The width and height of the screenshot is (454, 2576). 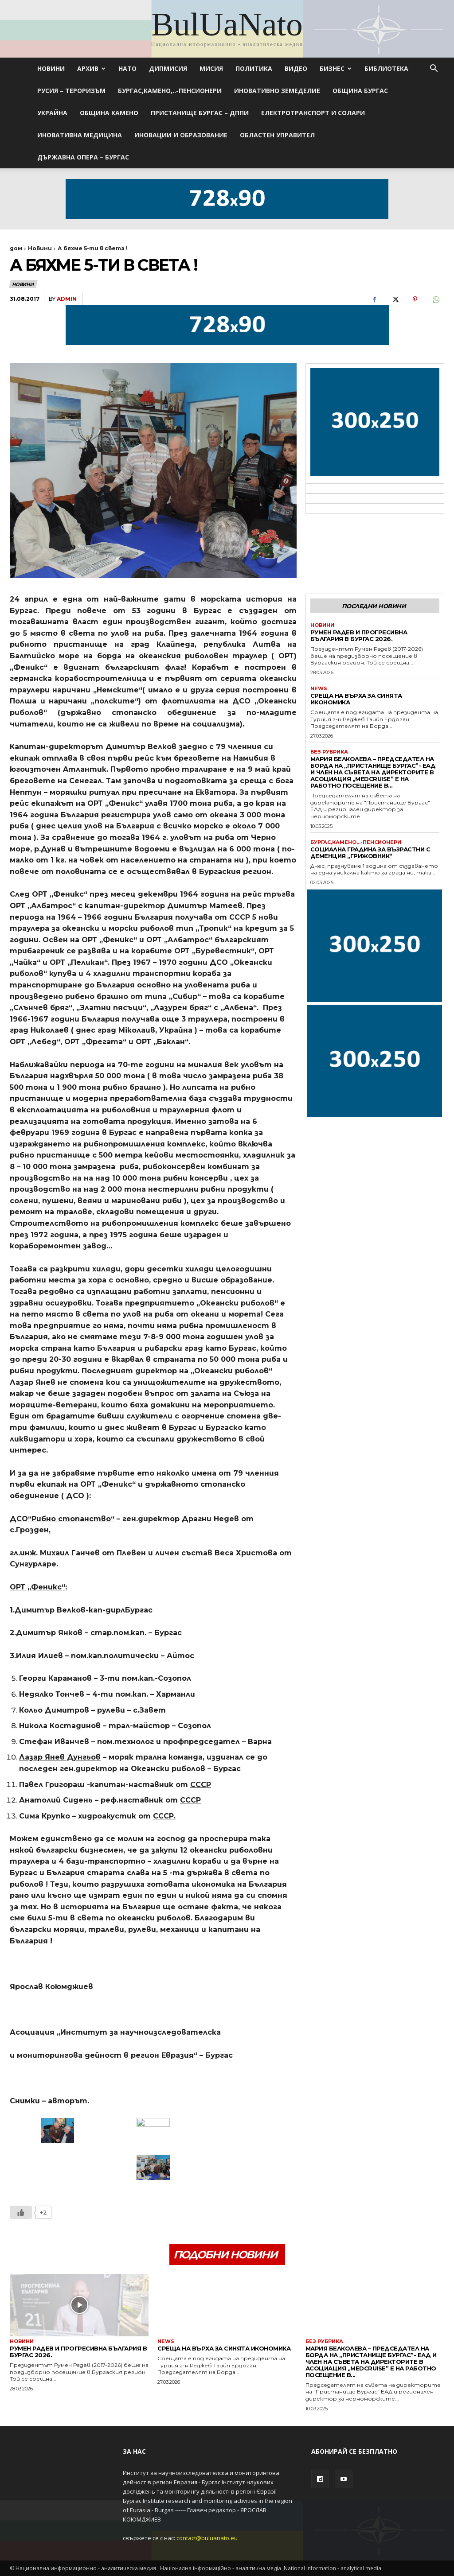 I want to click on [button], so click(x=433, y=69).